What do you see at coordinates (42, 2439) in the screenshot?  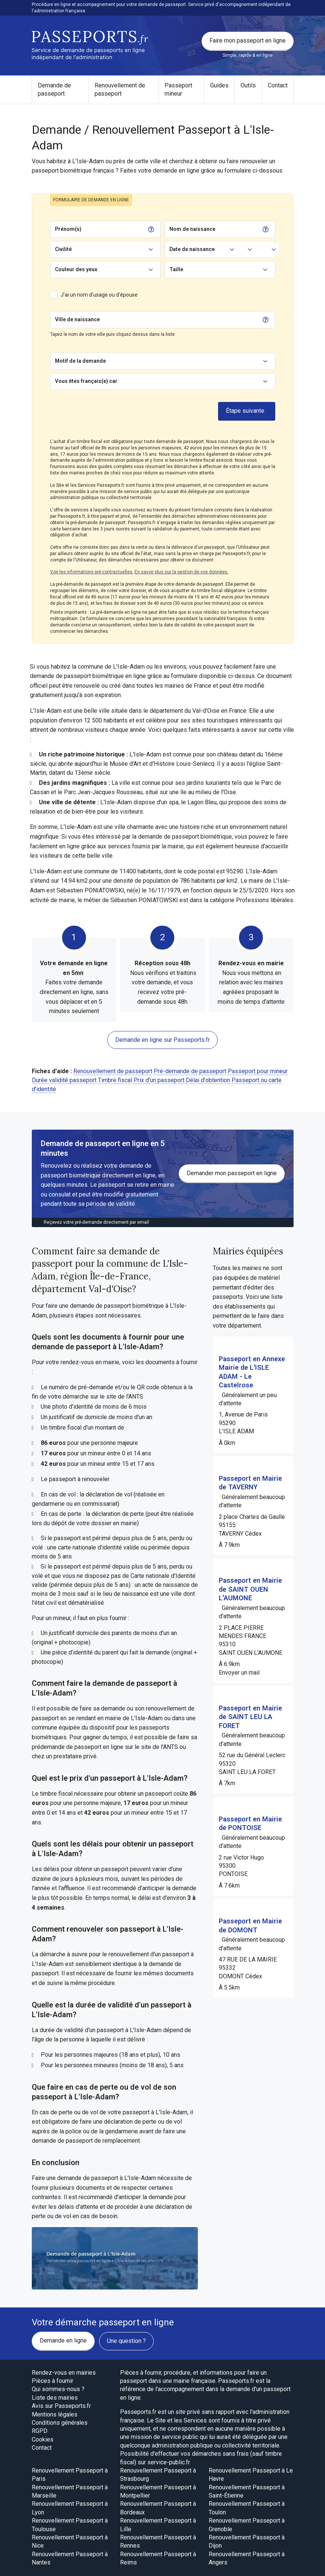 I see `Cookies` at bounding box center [42, 2439].